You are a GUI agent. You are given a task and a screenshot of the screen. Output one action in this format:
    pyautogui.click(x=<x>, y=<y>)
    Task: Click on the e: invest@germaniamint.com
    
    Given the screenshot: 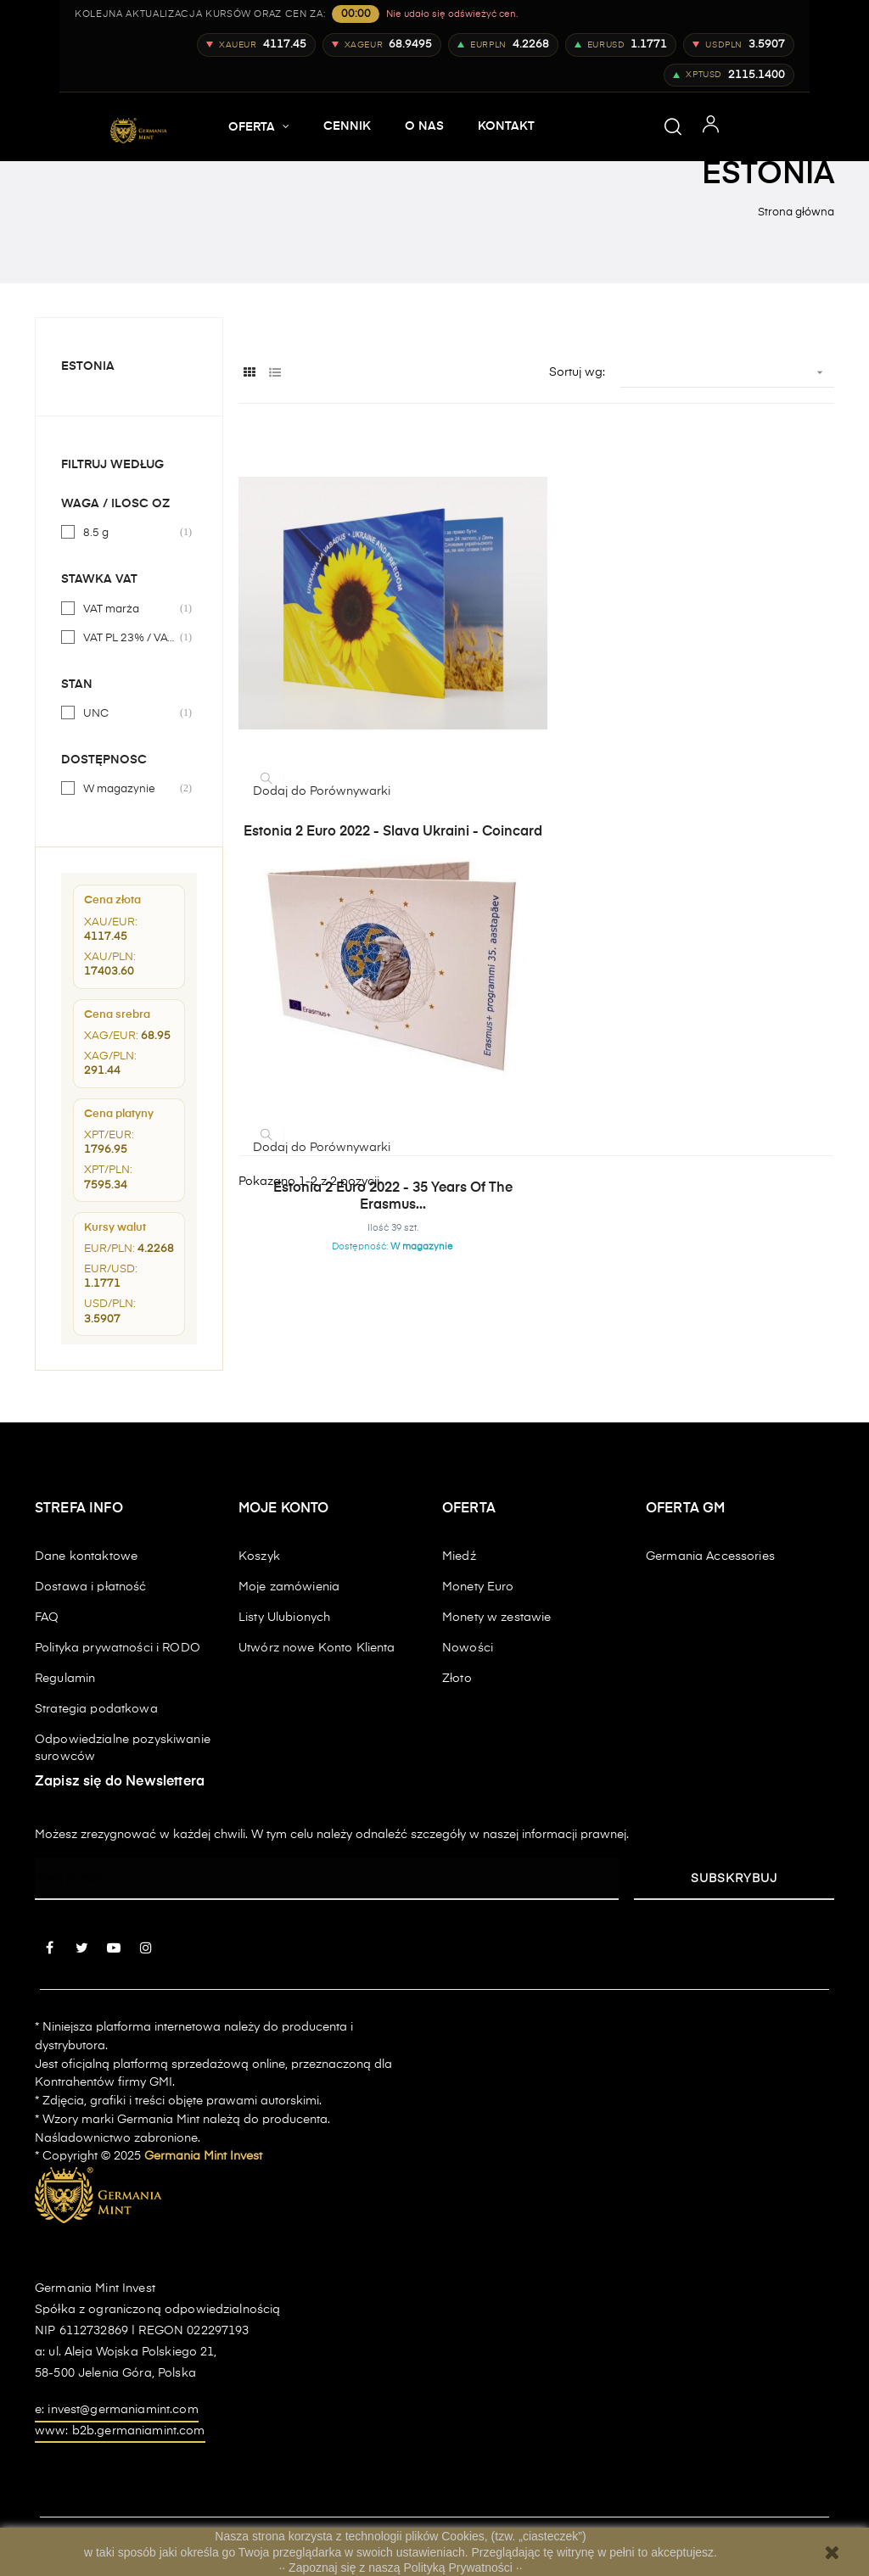 What is the action you would take?
    pyautogui.click(x=117, y=2410)
    